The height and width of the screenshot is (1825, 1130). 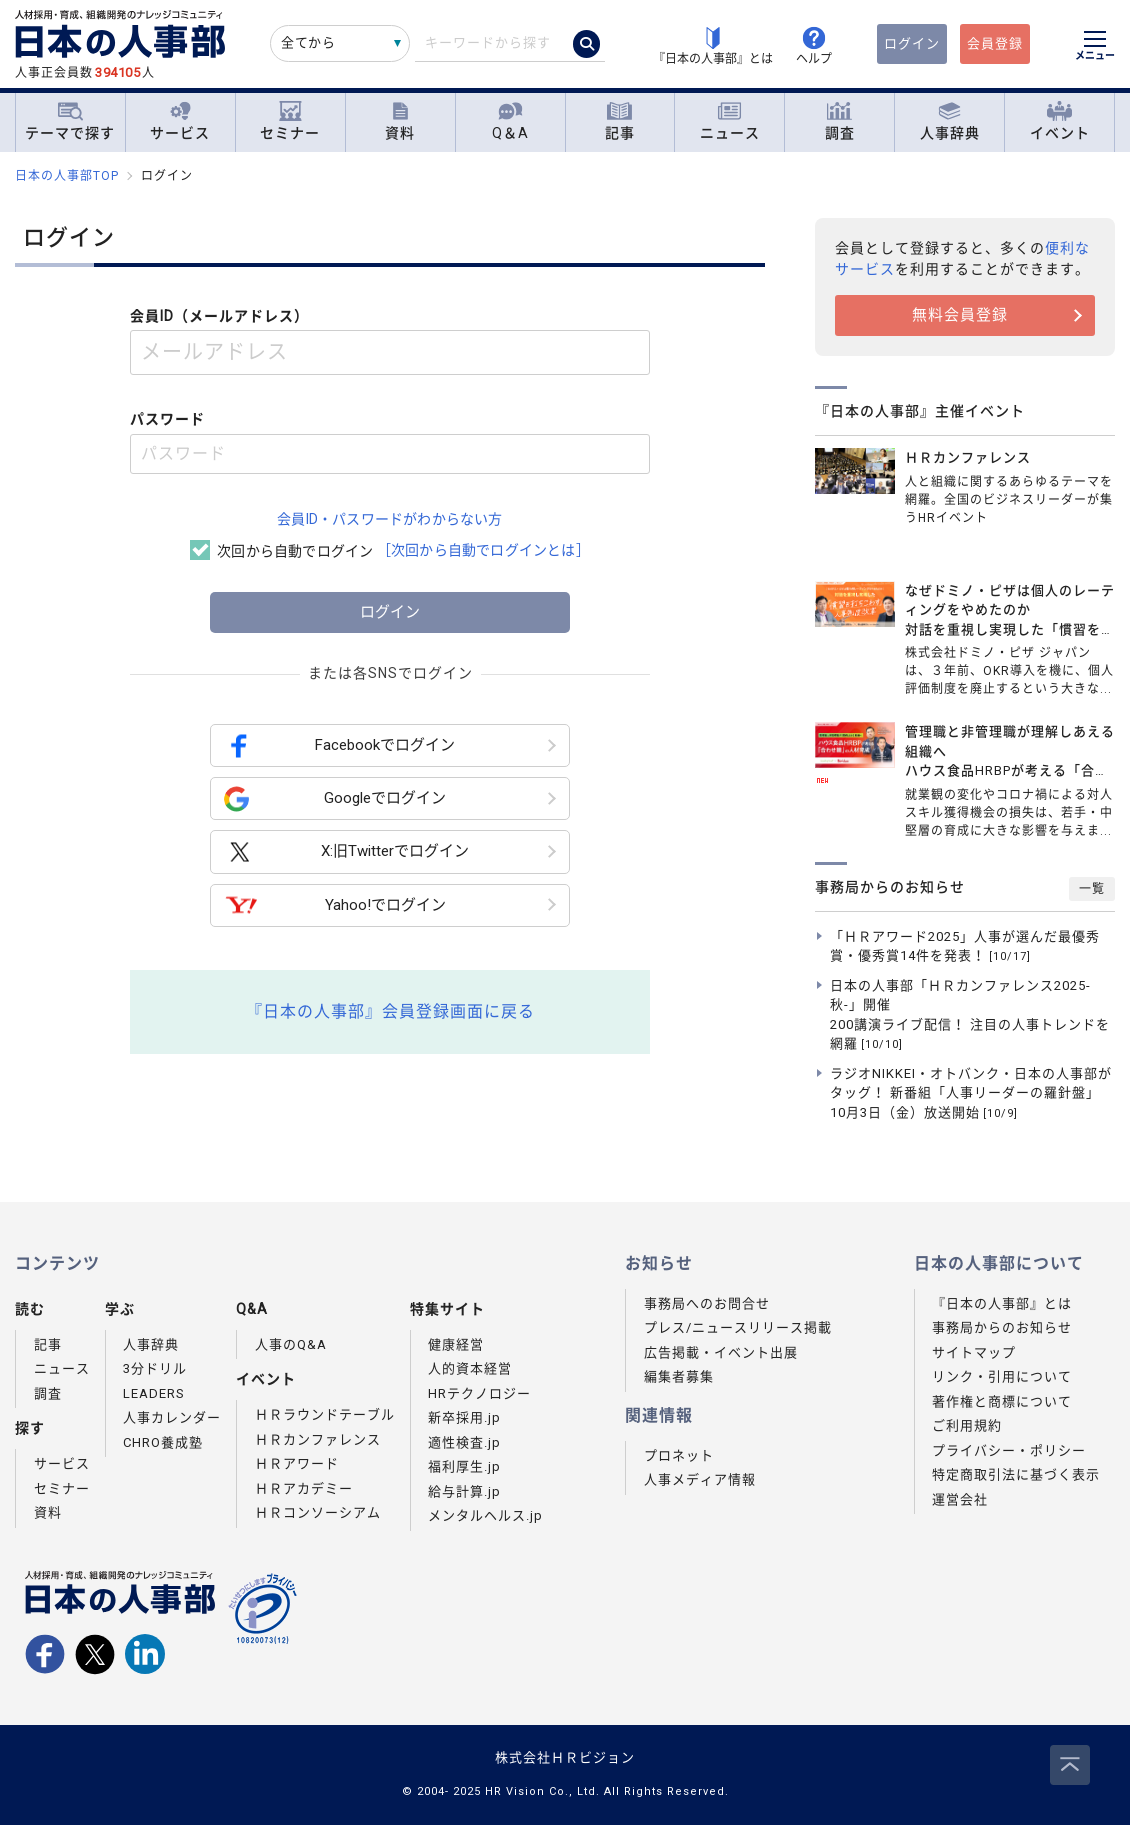 What do you see at coordinates (485, 1515) in the screenshot?
I see `メンタルヘルス.jp` at bounding box center [485, 1515].